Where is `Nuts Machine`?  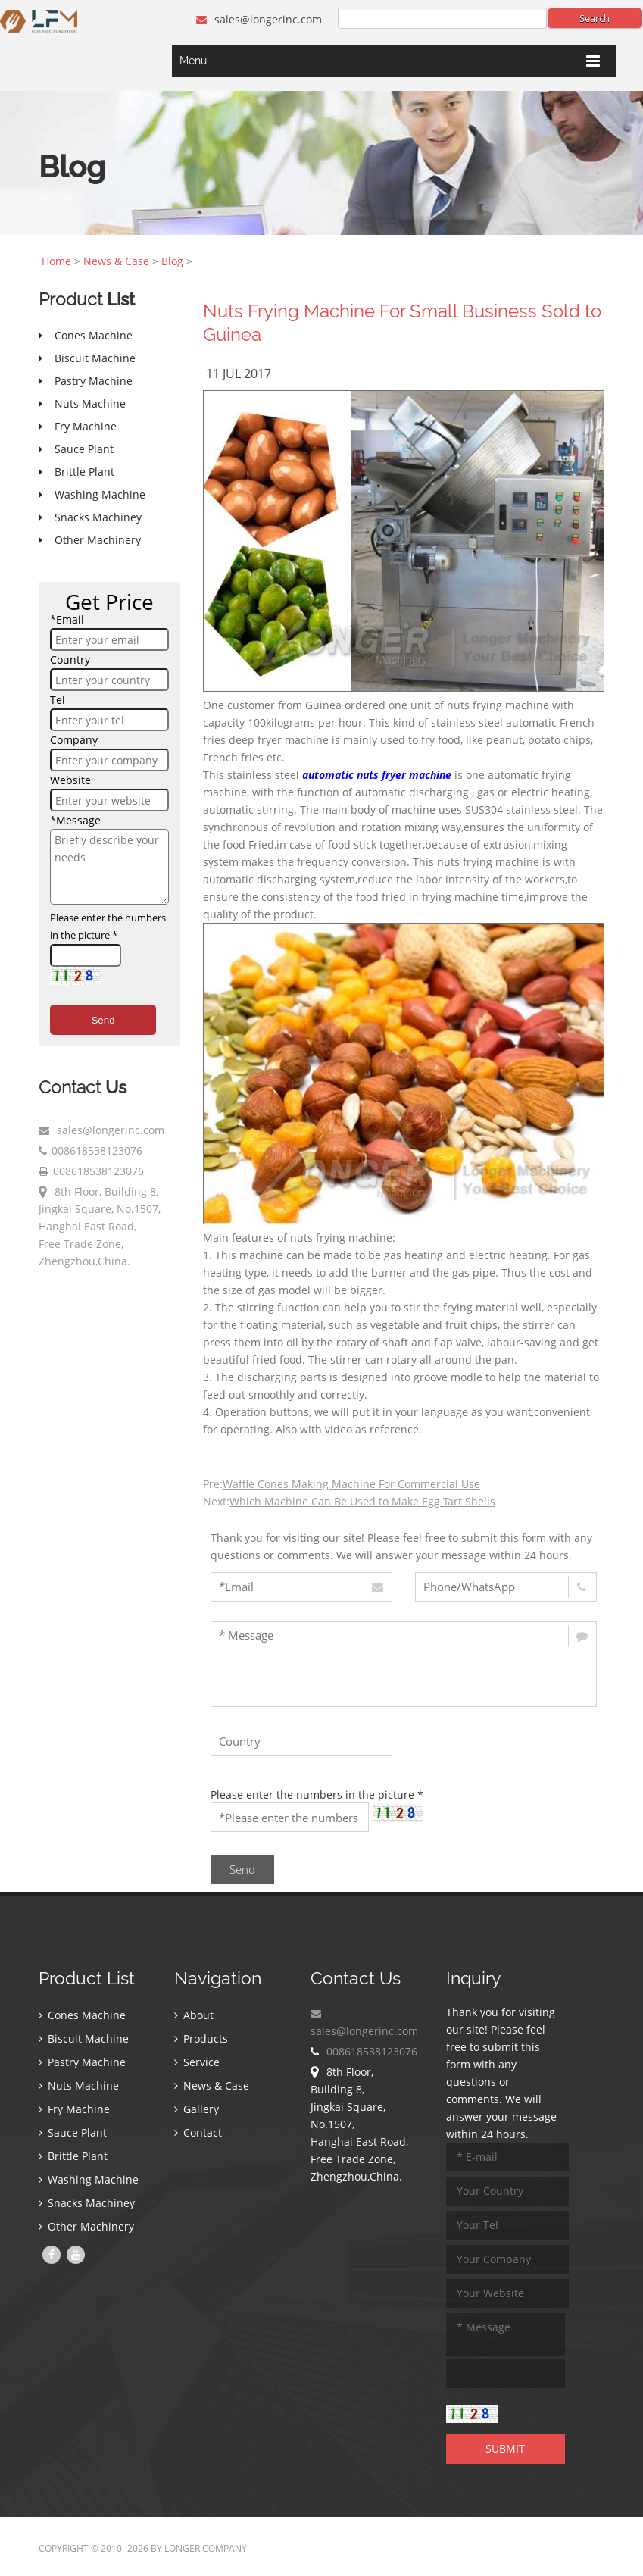
Nuts Machine is located at coordinates (79, 2085).